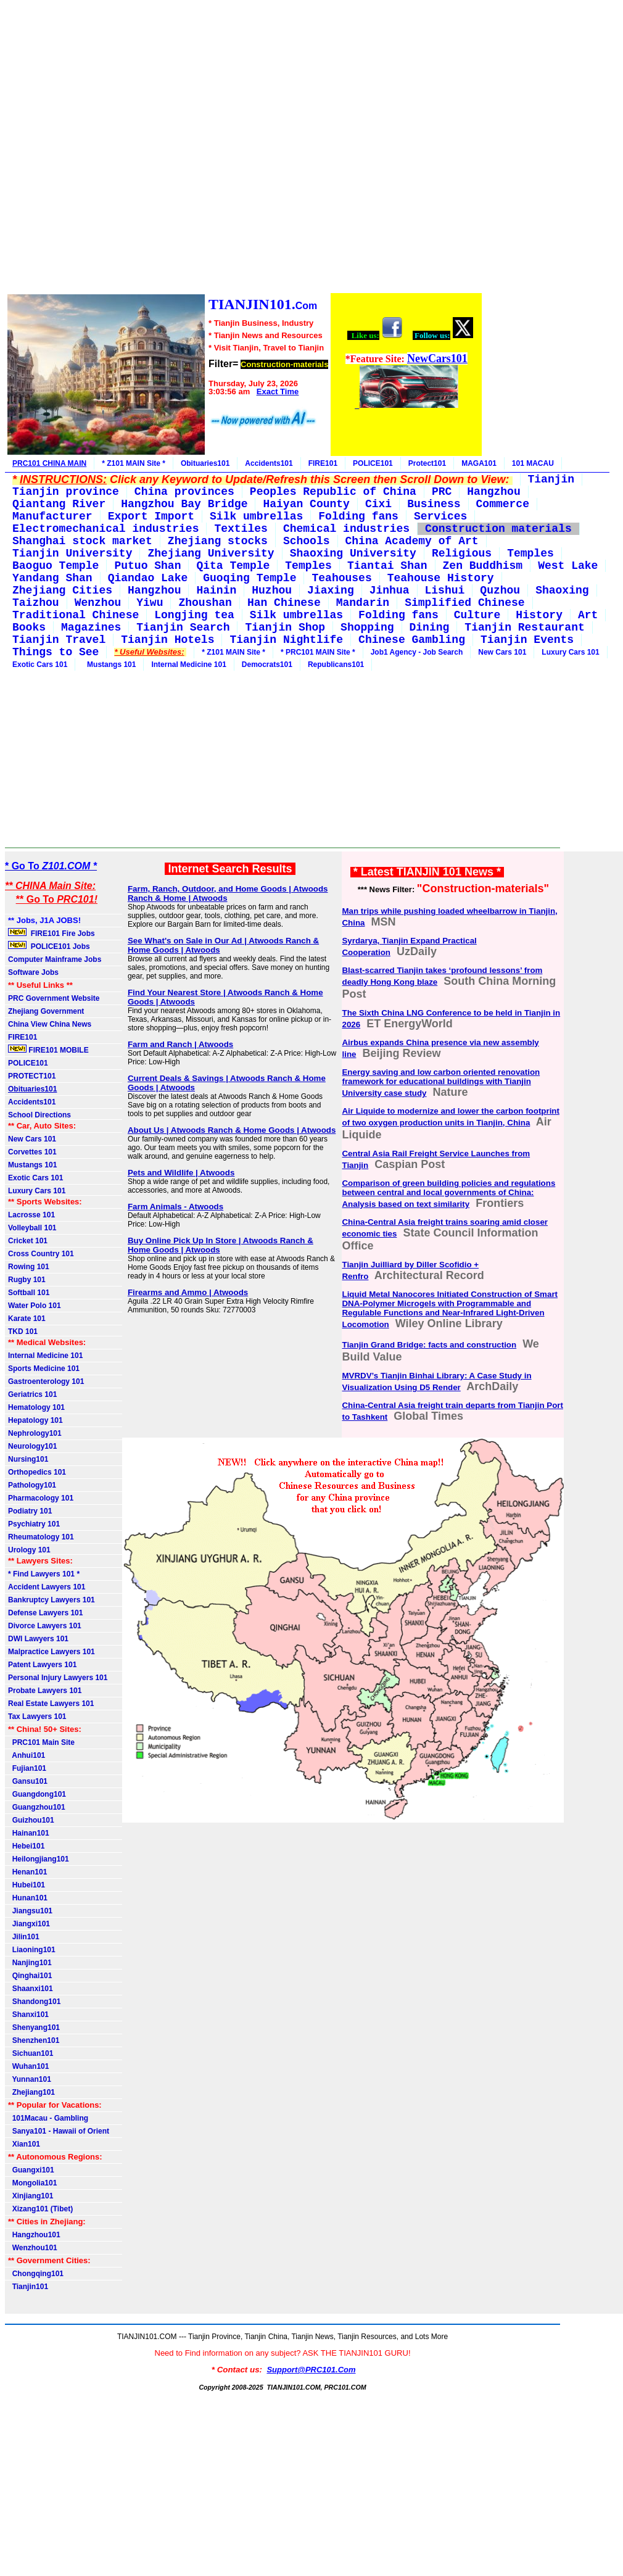 The height and width of the screenshot is (2576, 623). What do you see at coordinates (32, 1076) in the screenshot?
I see `PROTECT101` at bounding box center [32, 1076].